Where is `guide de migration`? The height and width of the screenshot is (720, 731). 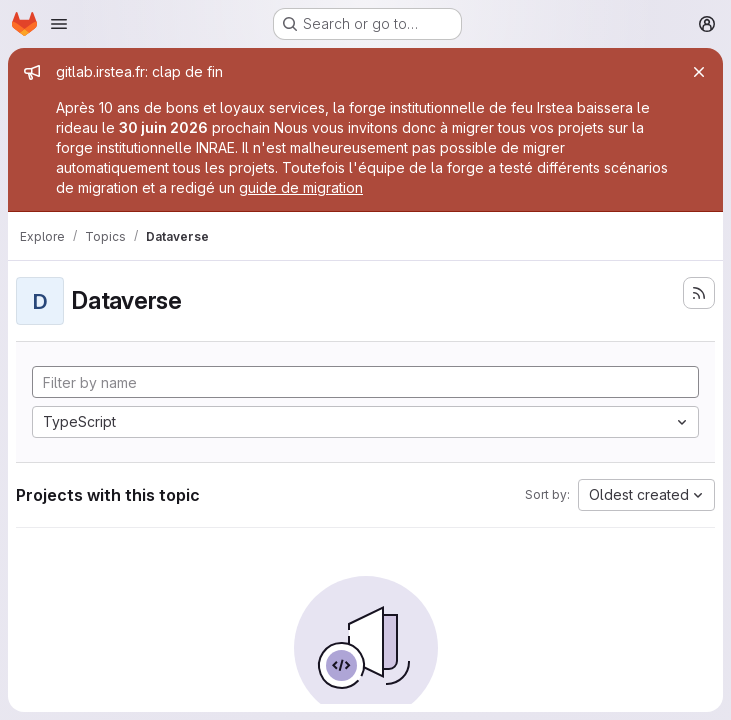
guide de migration is located at coordinates (301, 187).